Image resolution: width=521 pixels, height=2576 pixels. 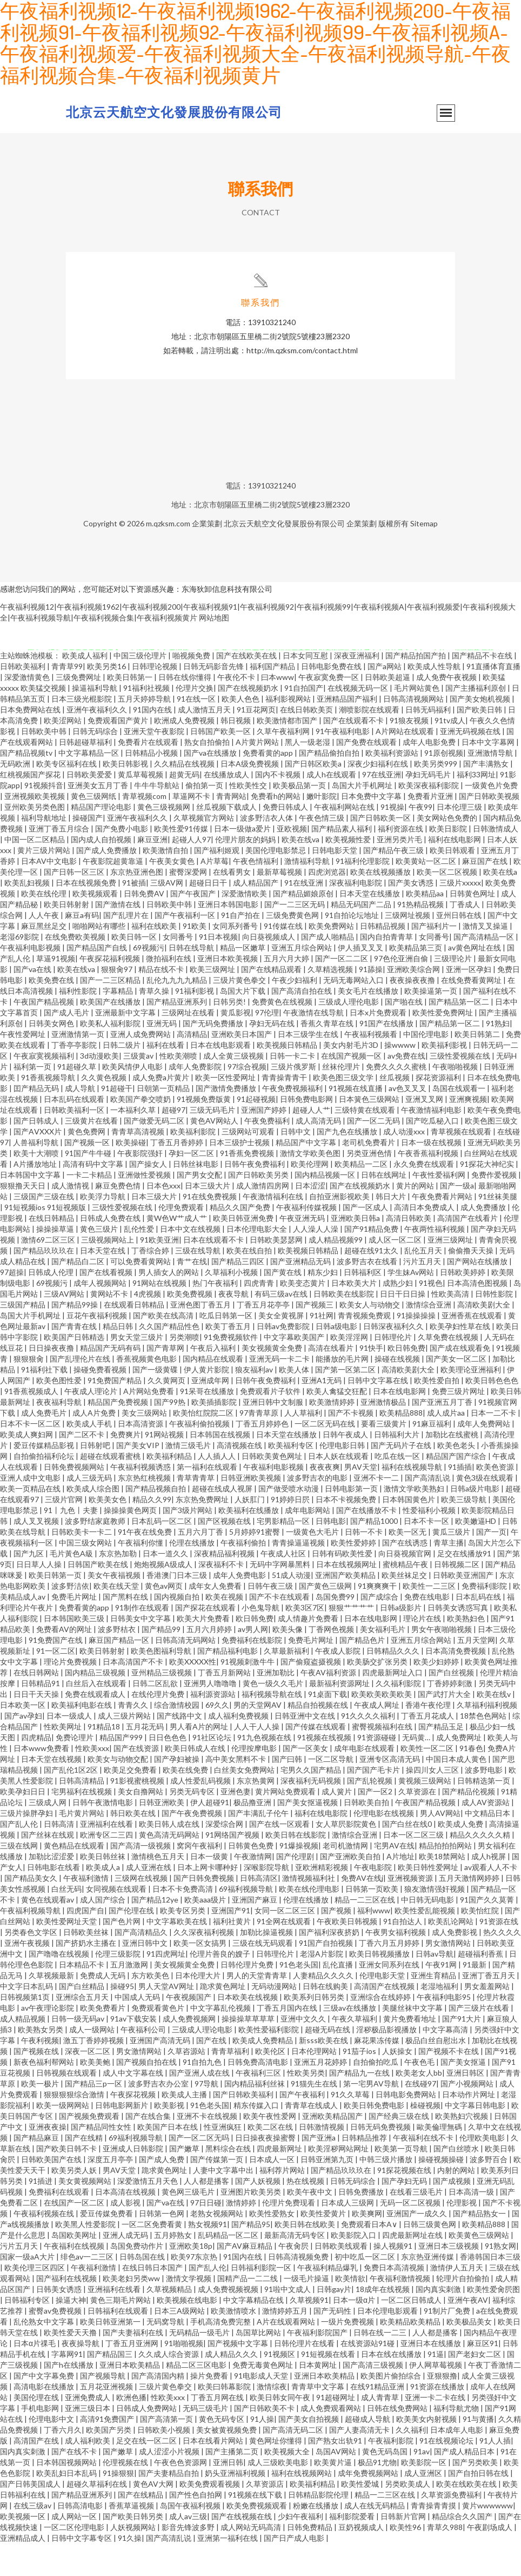 I want to click on 亚洲日韩区, so click(x=466, y=2105).